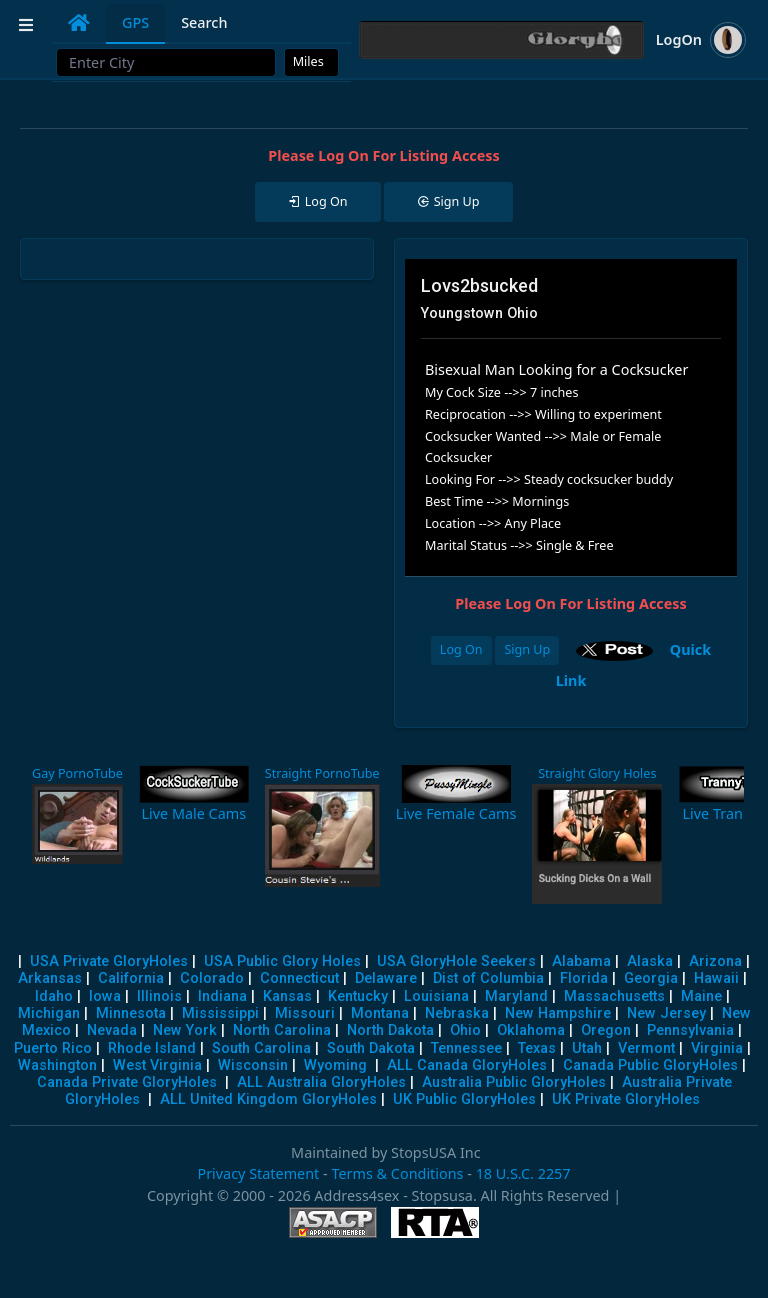 The width and height of the screenshot is (768, 1298). Describe the element at coordinates (650, 1065) in the screenshot. I see `Canada Public GloryHoles` at that location.